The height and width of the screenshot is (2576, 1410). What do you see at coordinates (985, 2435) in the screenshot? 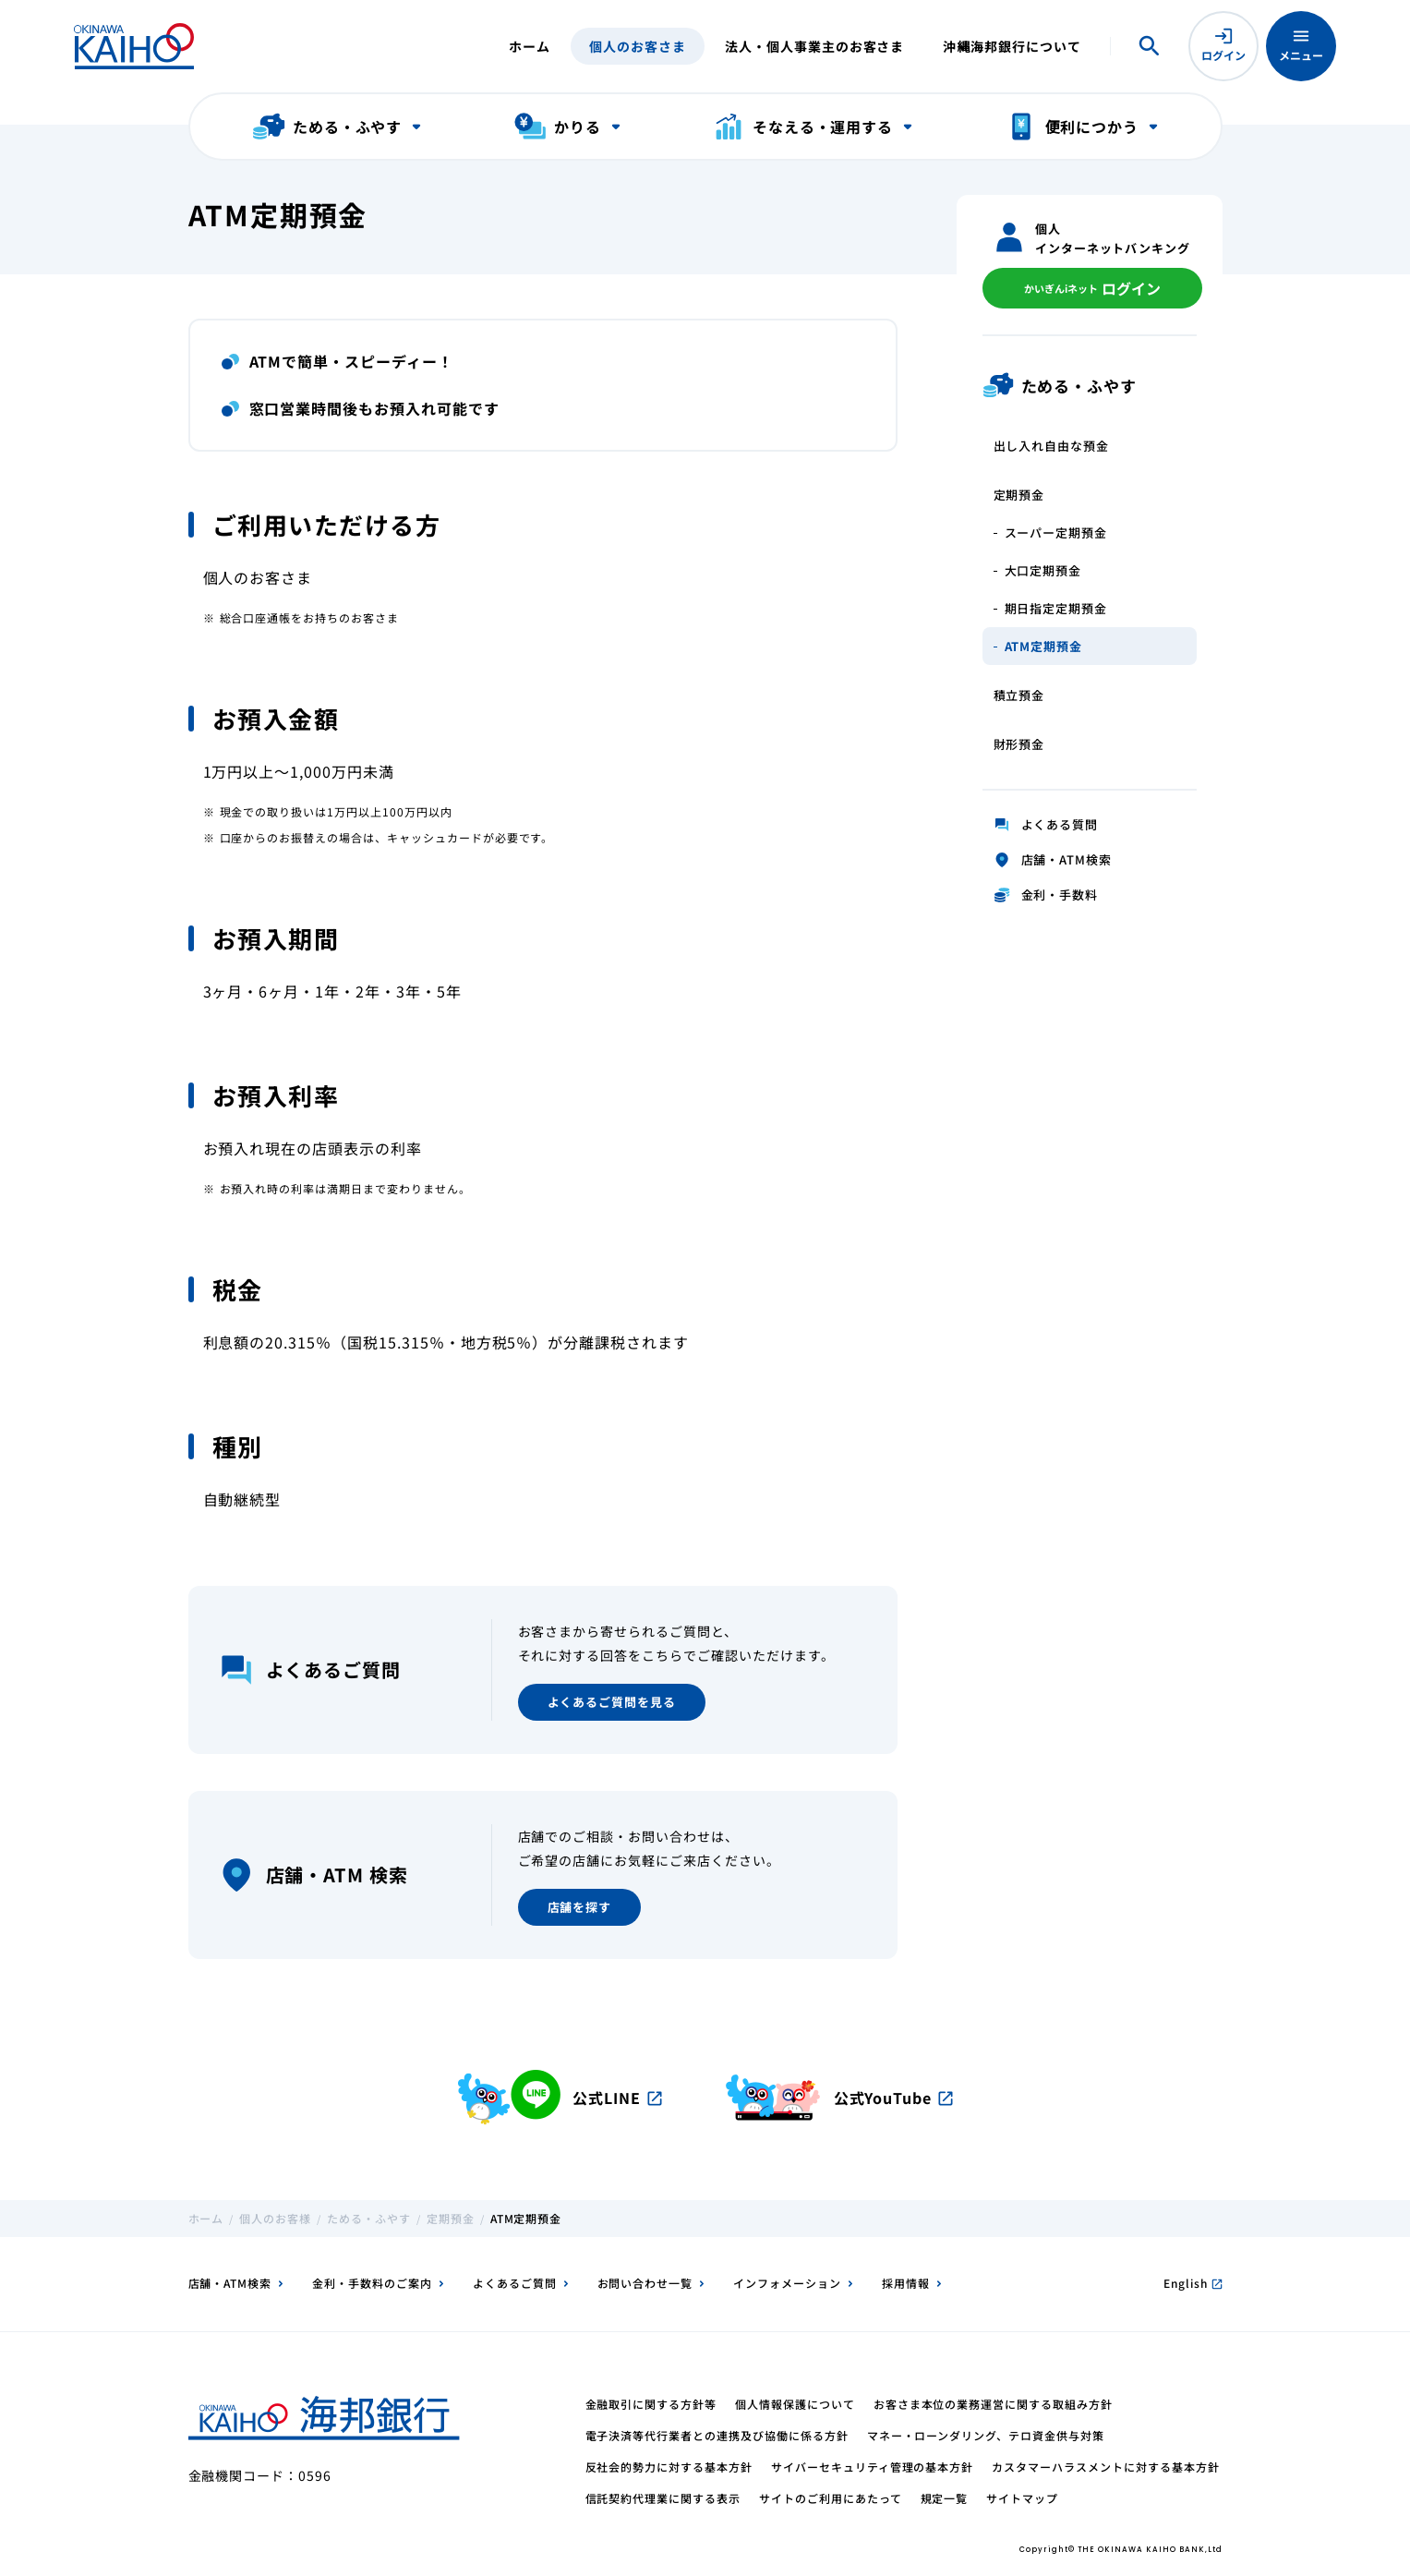
I see `マネー・ローンダリング、テロ資金供与対策` at bounding box center [985, 2435].